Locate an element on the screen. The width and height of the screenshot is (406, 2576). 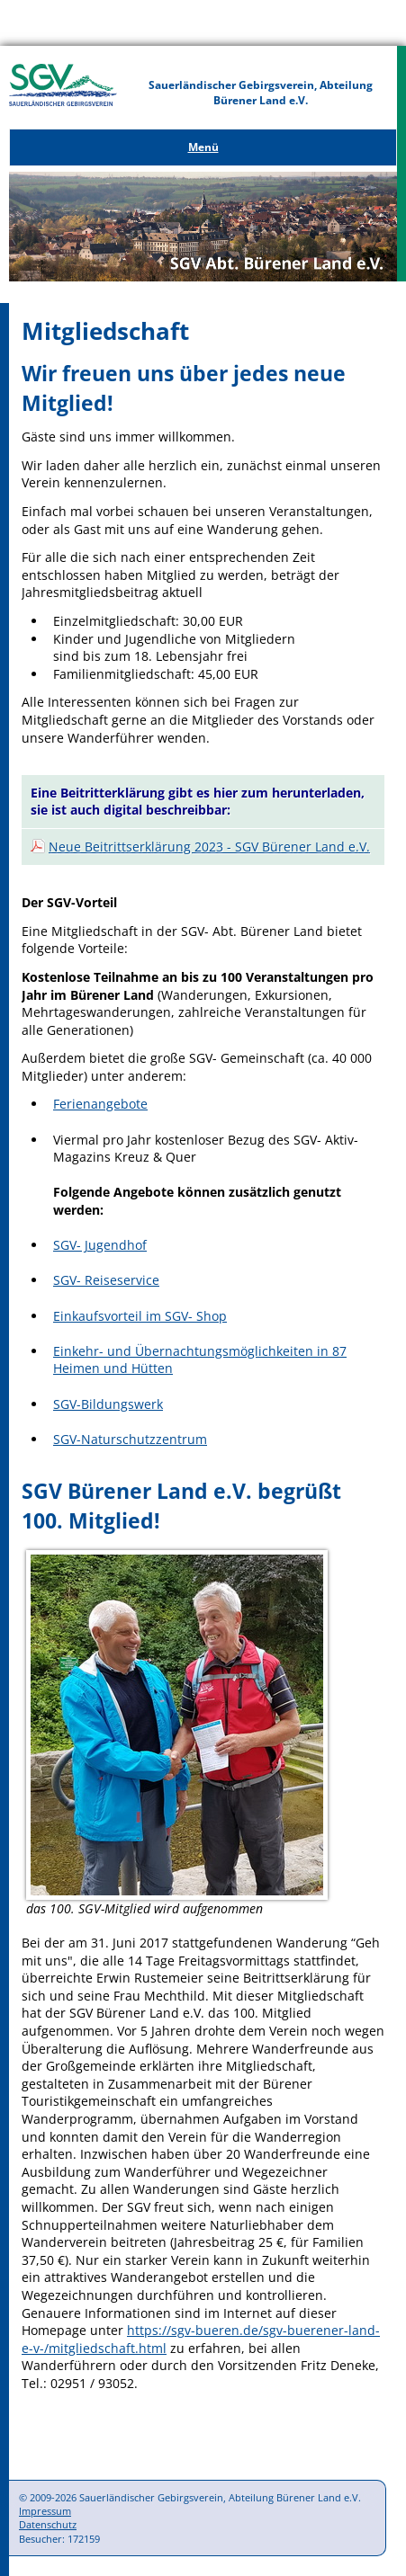
SGV-Bildungswerk is located at coordinates (108, 1404).